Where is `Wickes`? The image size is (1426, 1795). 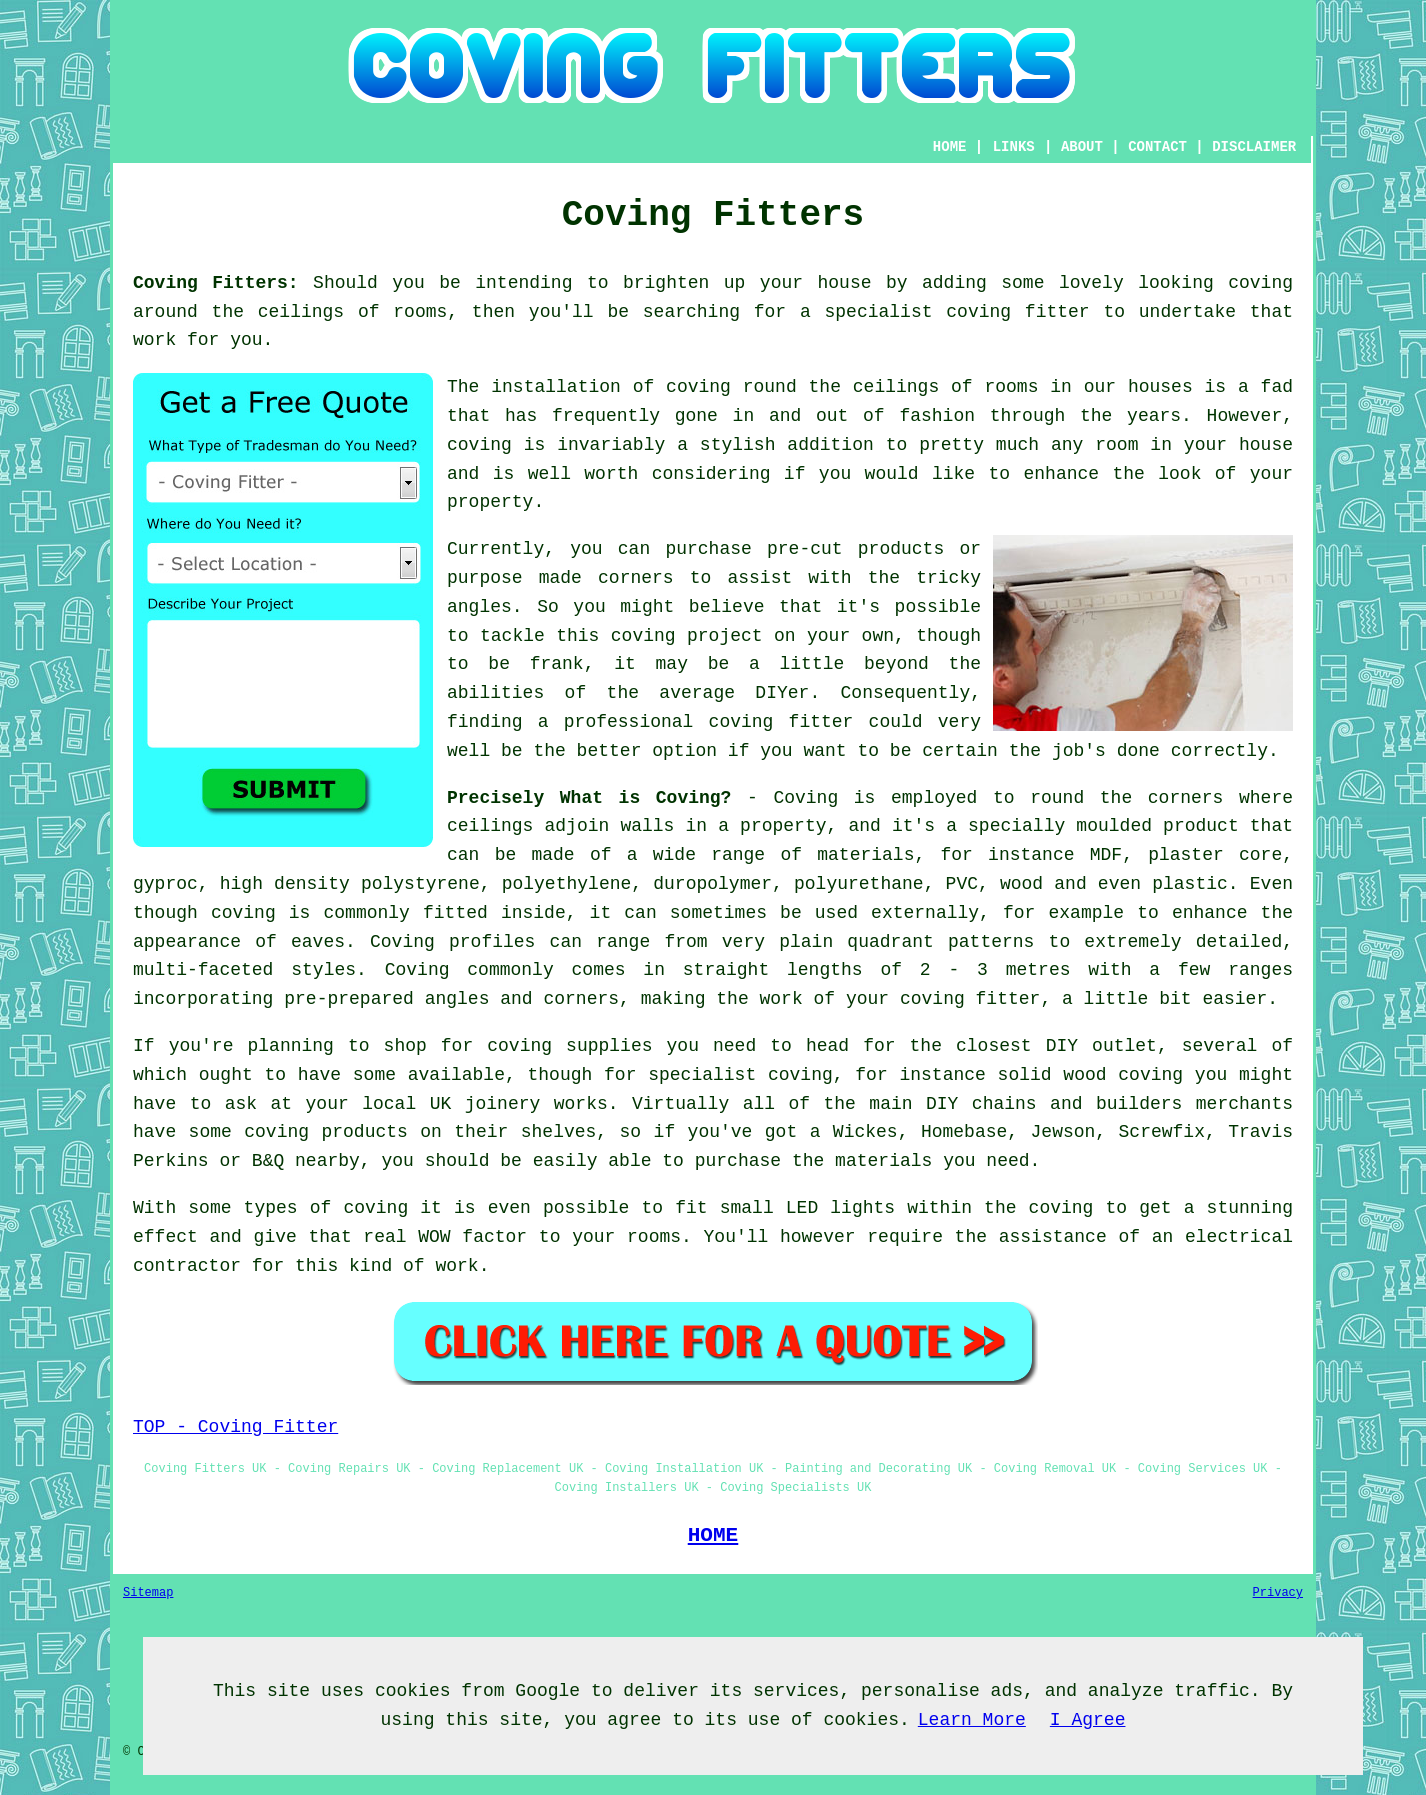
Wickes is located at coordinates (865, 1132).